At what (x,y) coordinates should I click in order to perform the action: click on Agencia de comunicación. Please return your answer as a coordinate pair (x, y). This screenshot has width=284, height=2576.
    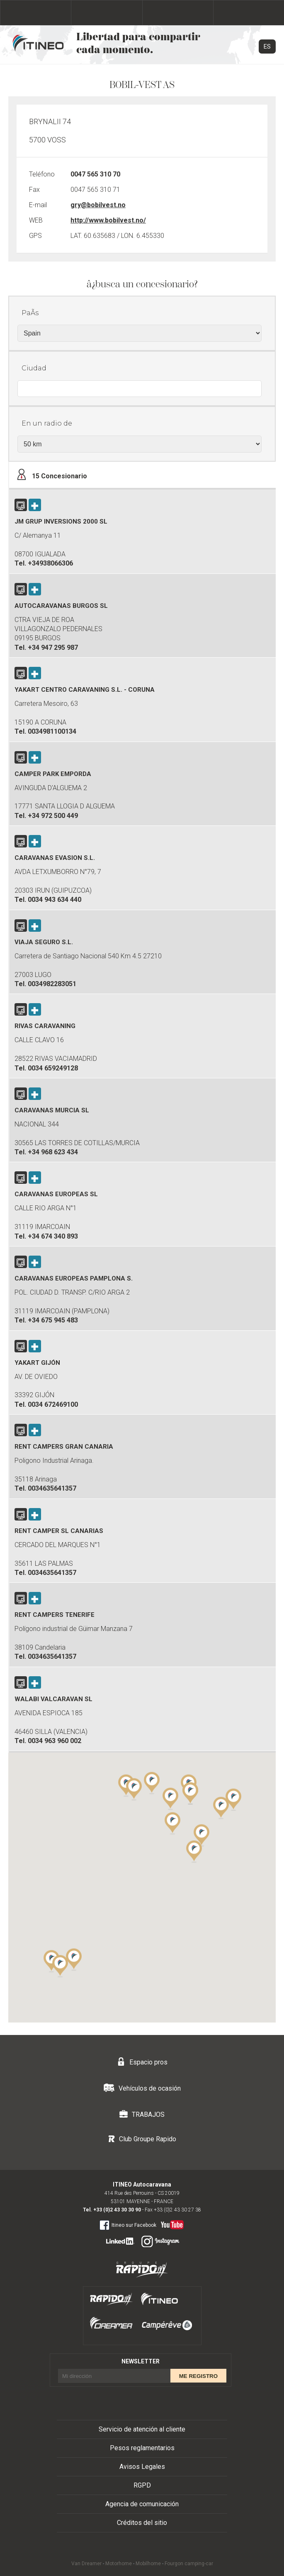
    Looking at the image, I should click on (142, 2504).